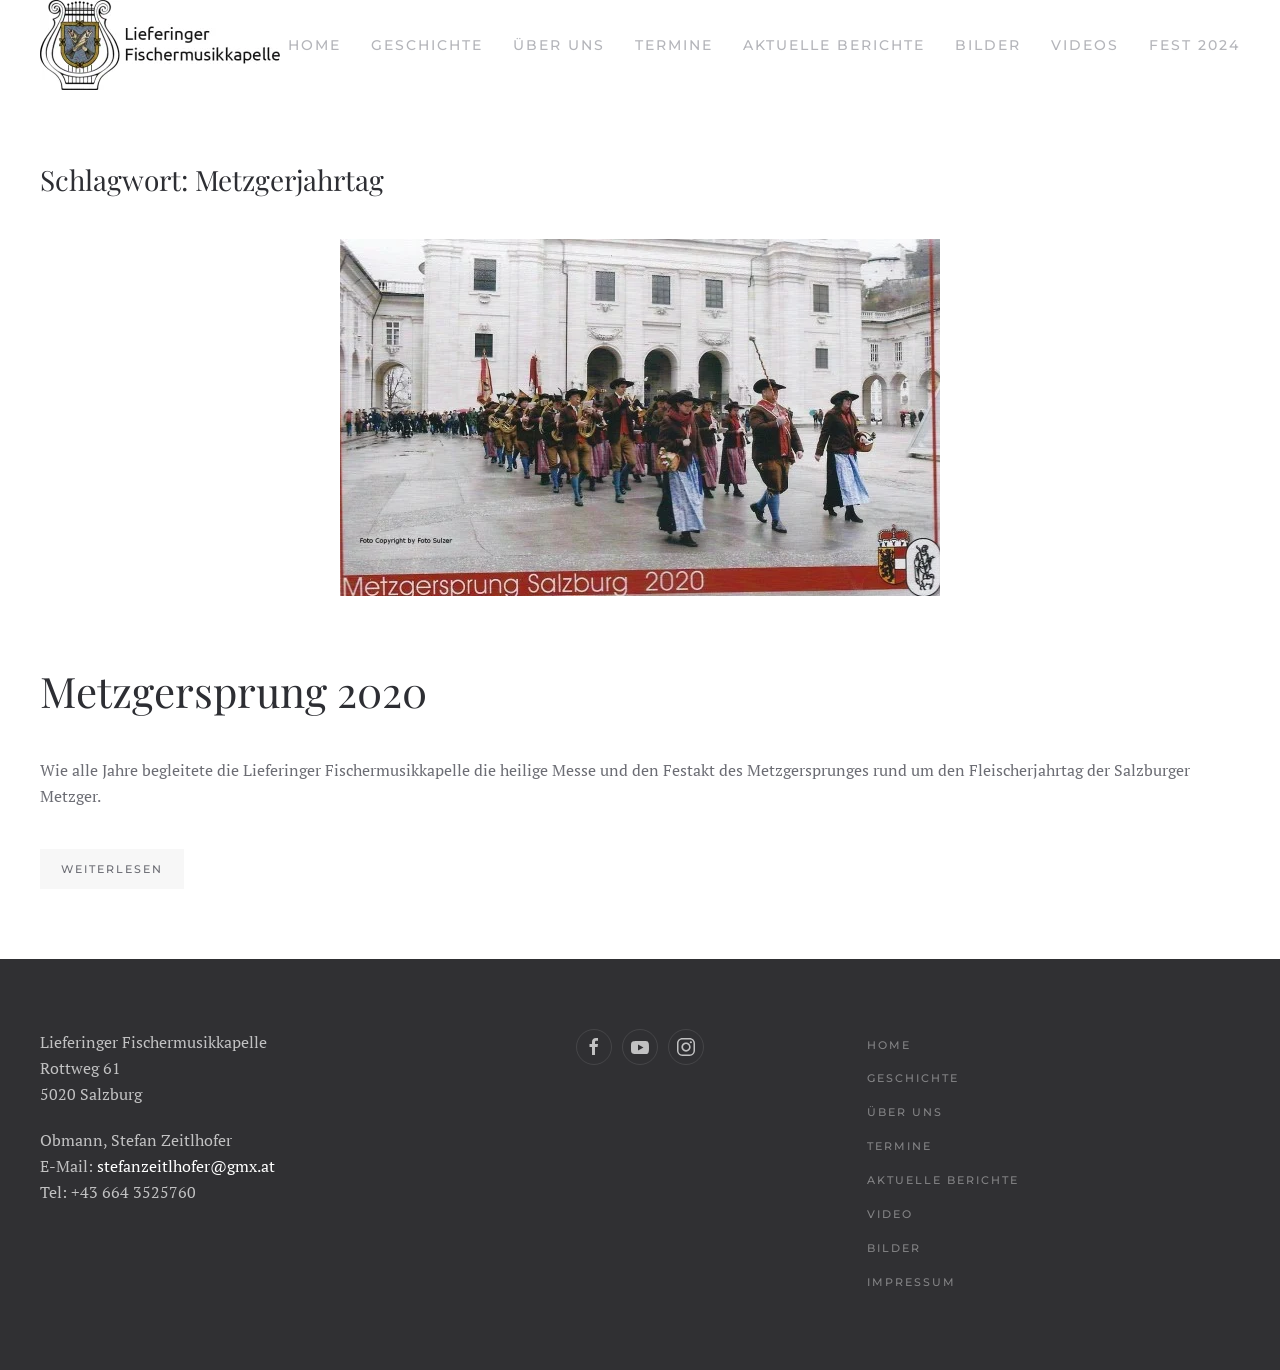 Image resolution: width=1280 pixels, height=1370 pixels. I want to click on Über uns, so click(559, 45).